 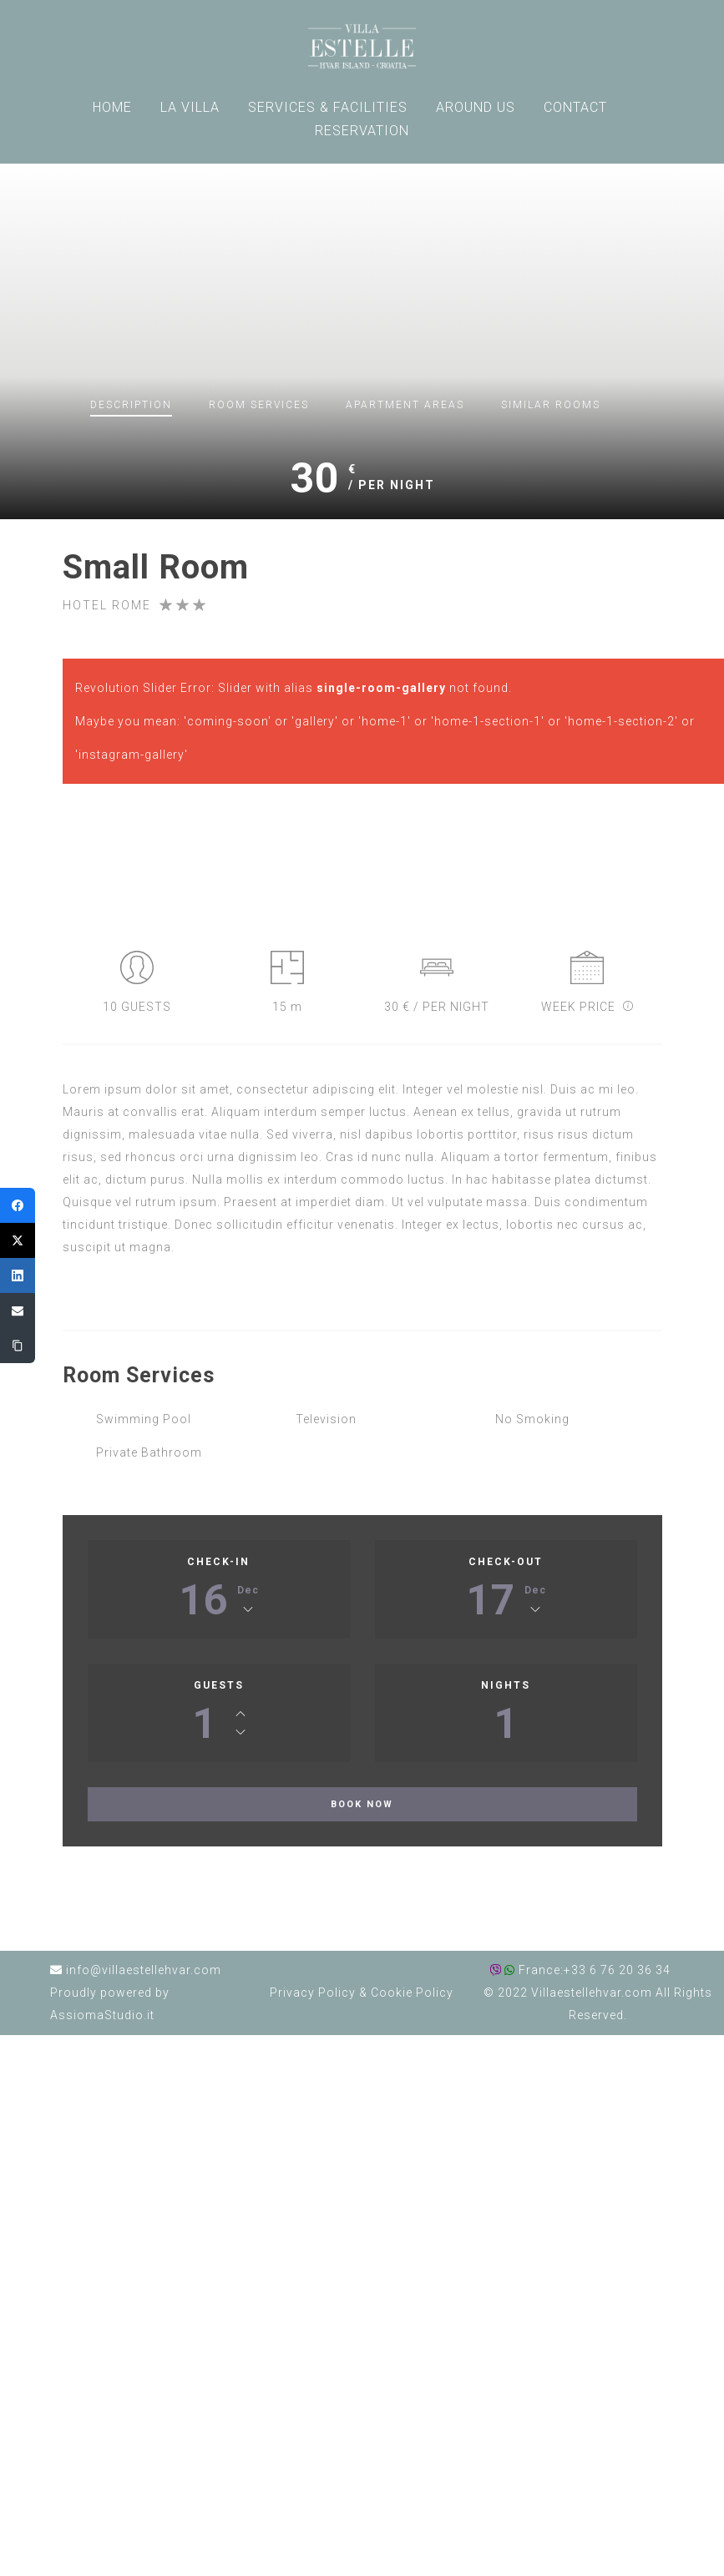 I want to click on AssiomaStudio.it, so click(x=102, y=2015).